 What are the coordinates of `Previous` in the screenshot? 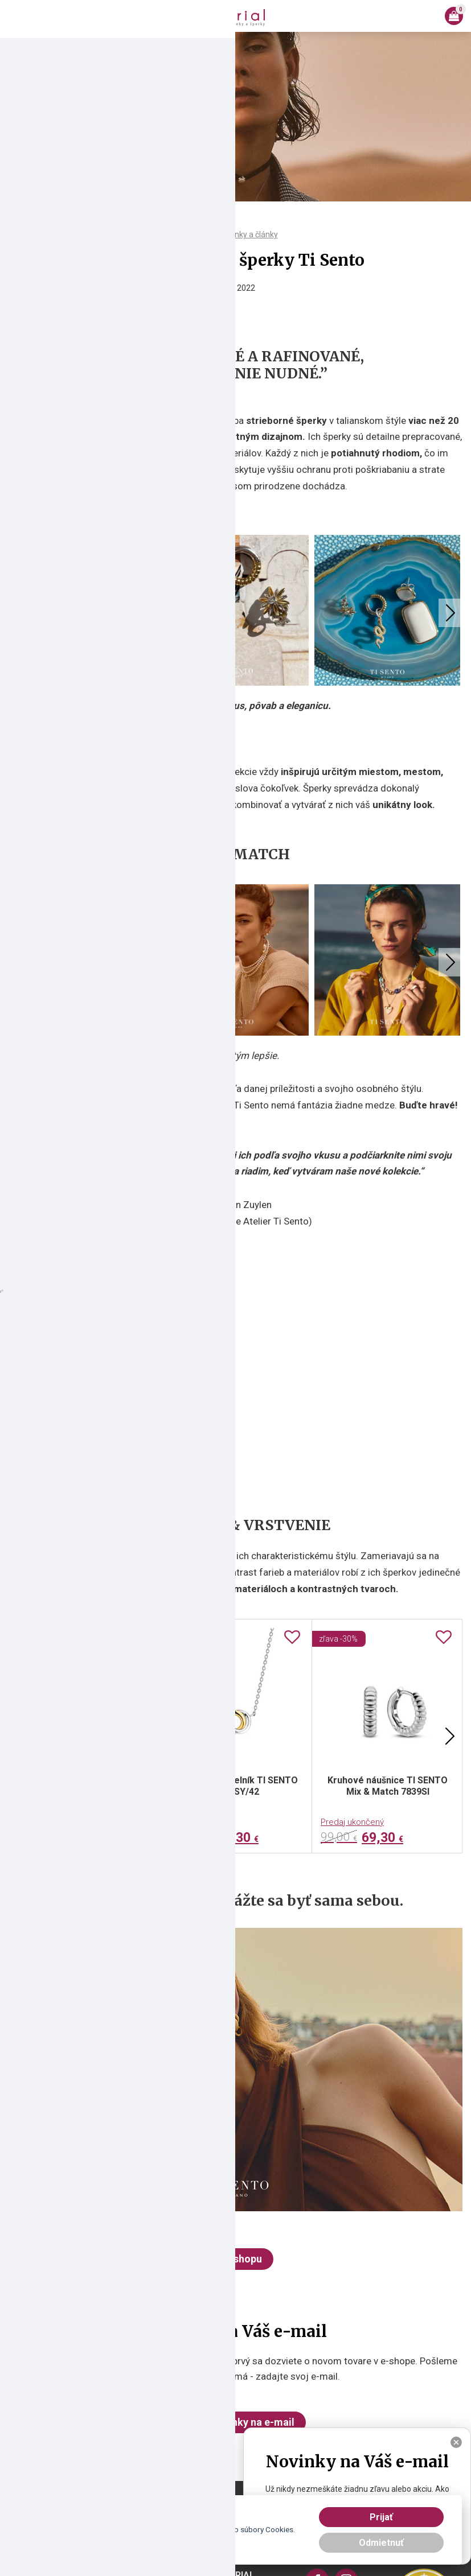 It's located at (20, 613).